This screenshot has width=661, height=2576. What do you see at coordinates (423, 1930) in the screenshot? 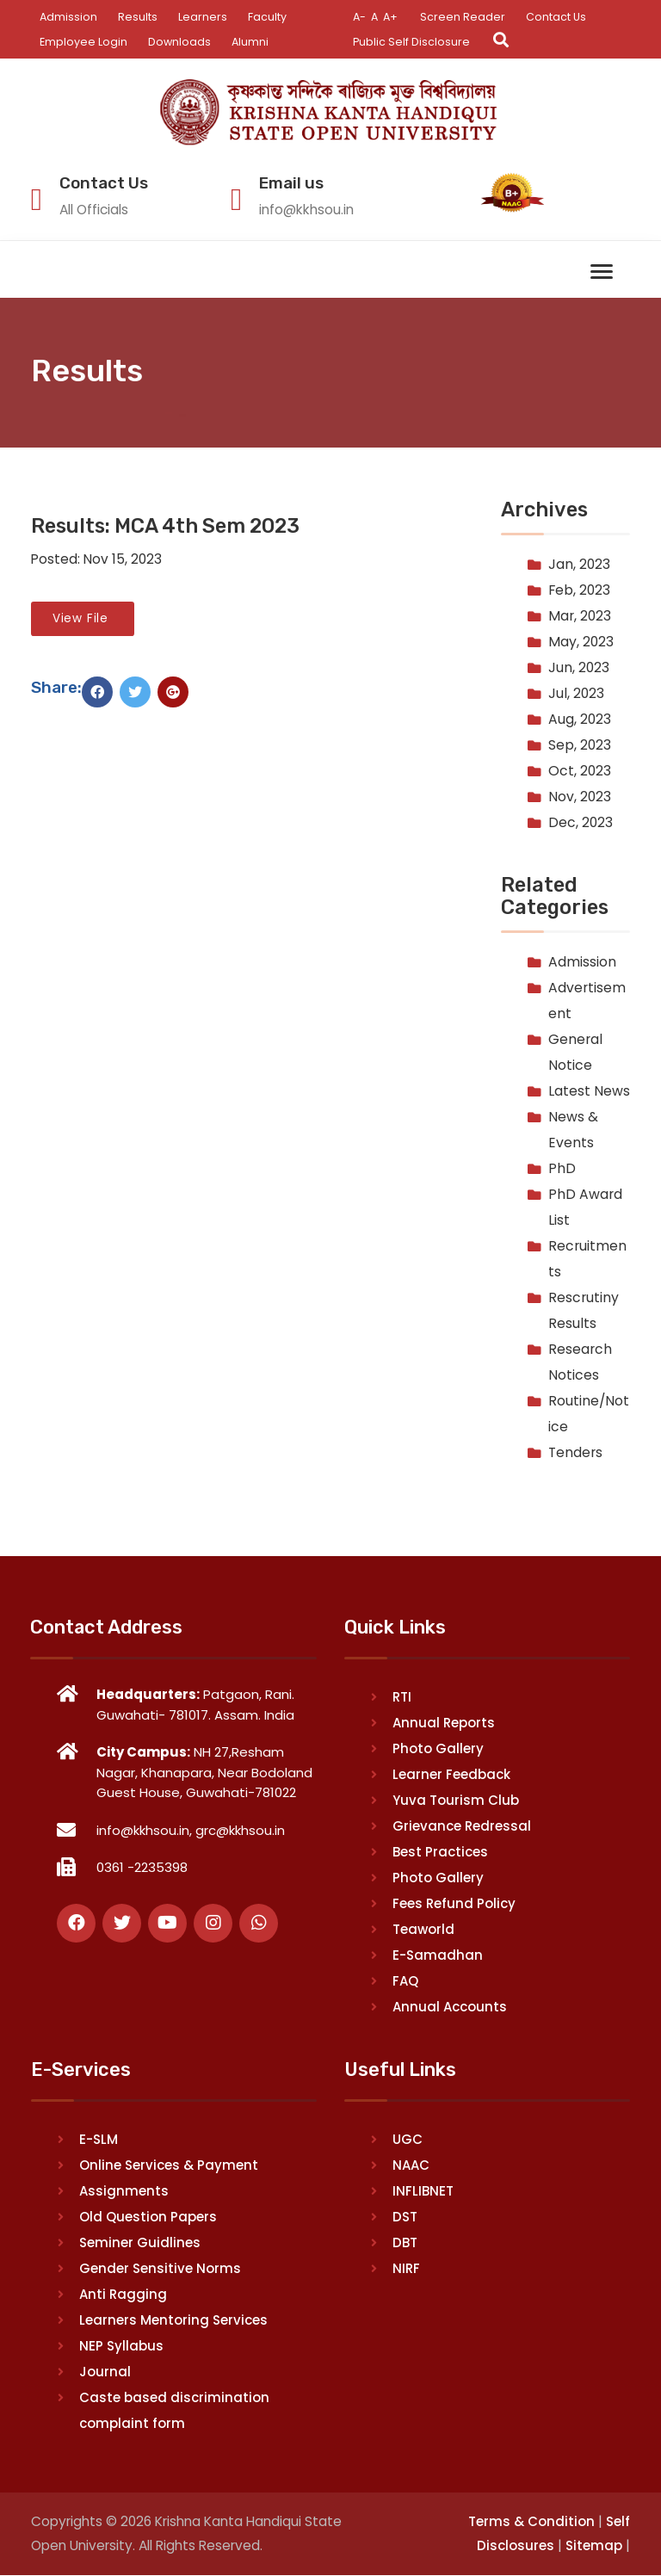
I see `Teaworld` at bounding box center [423, 1930].